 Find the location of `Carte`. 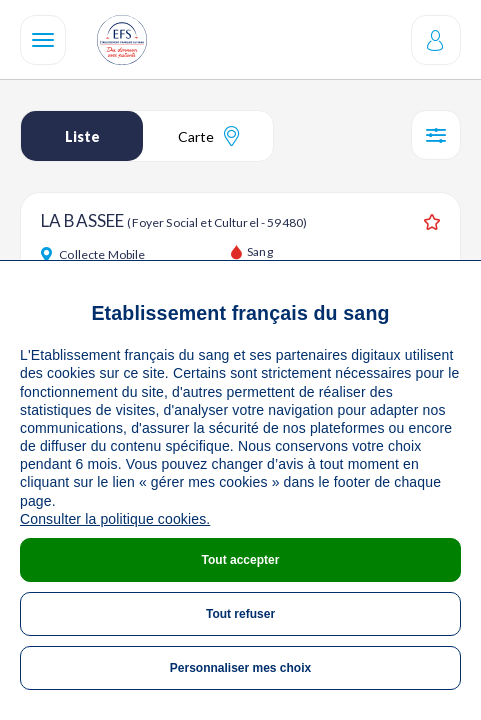

Carte is located at coordinates (208, 136).